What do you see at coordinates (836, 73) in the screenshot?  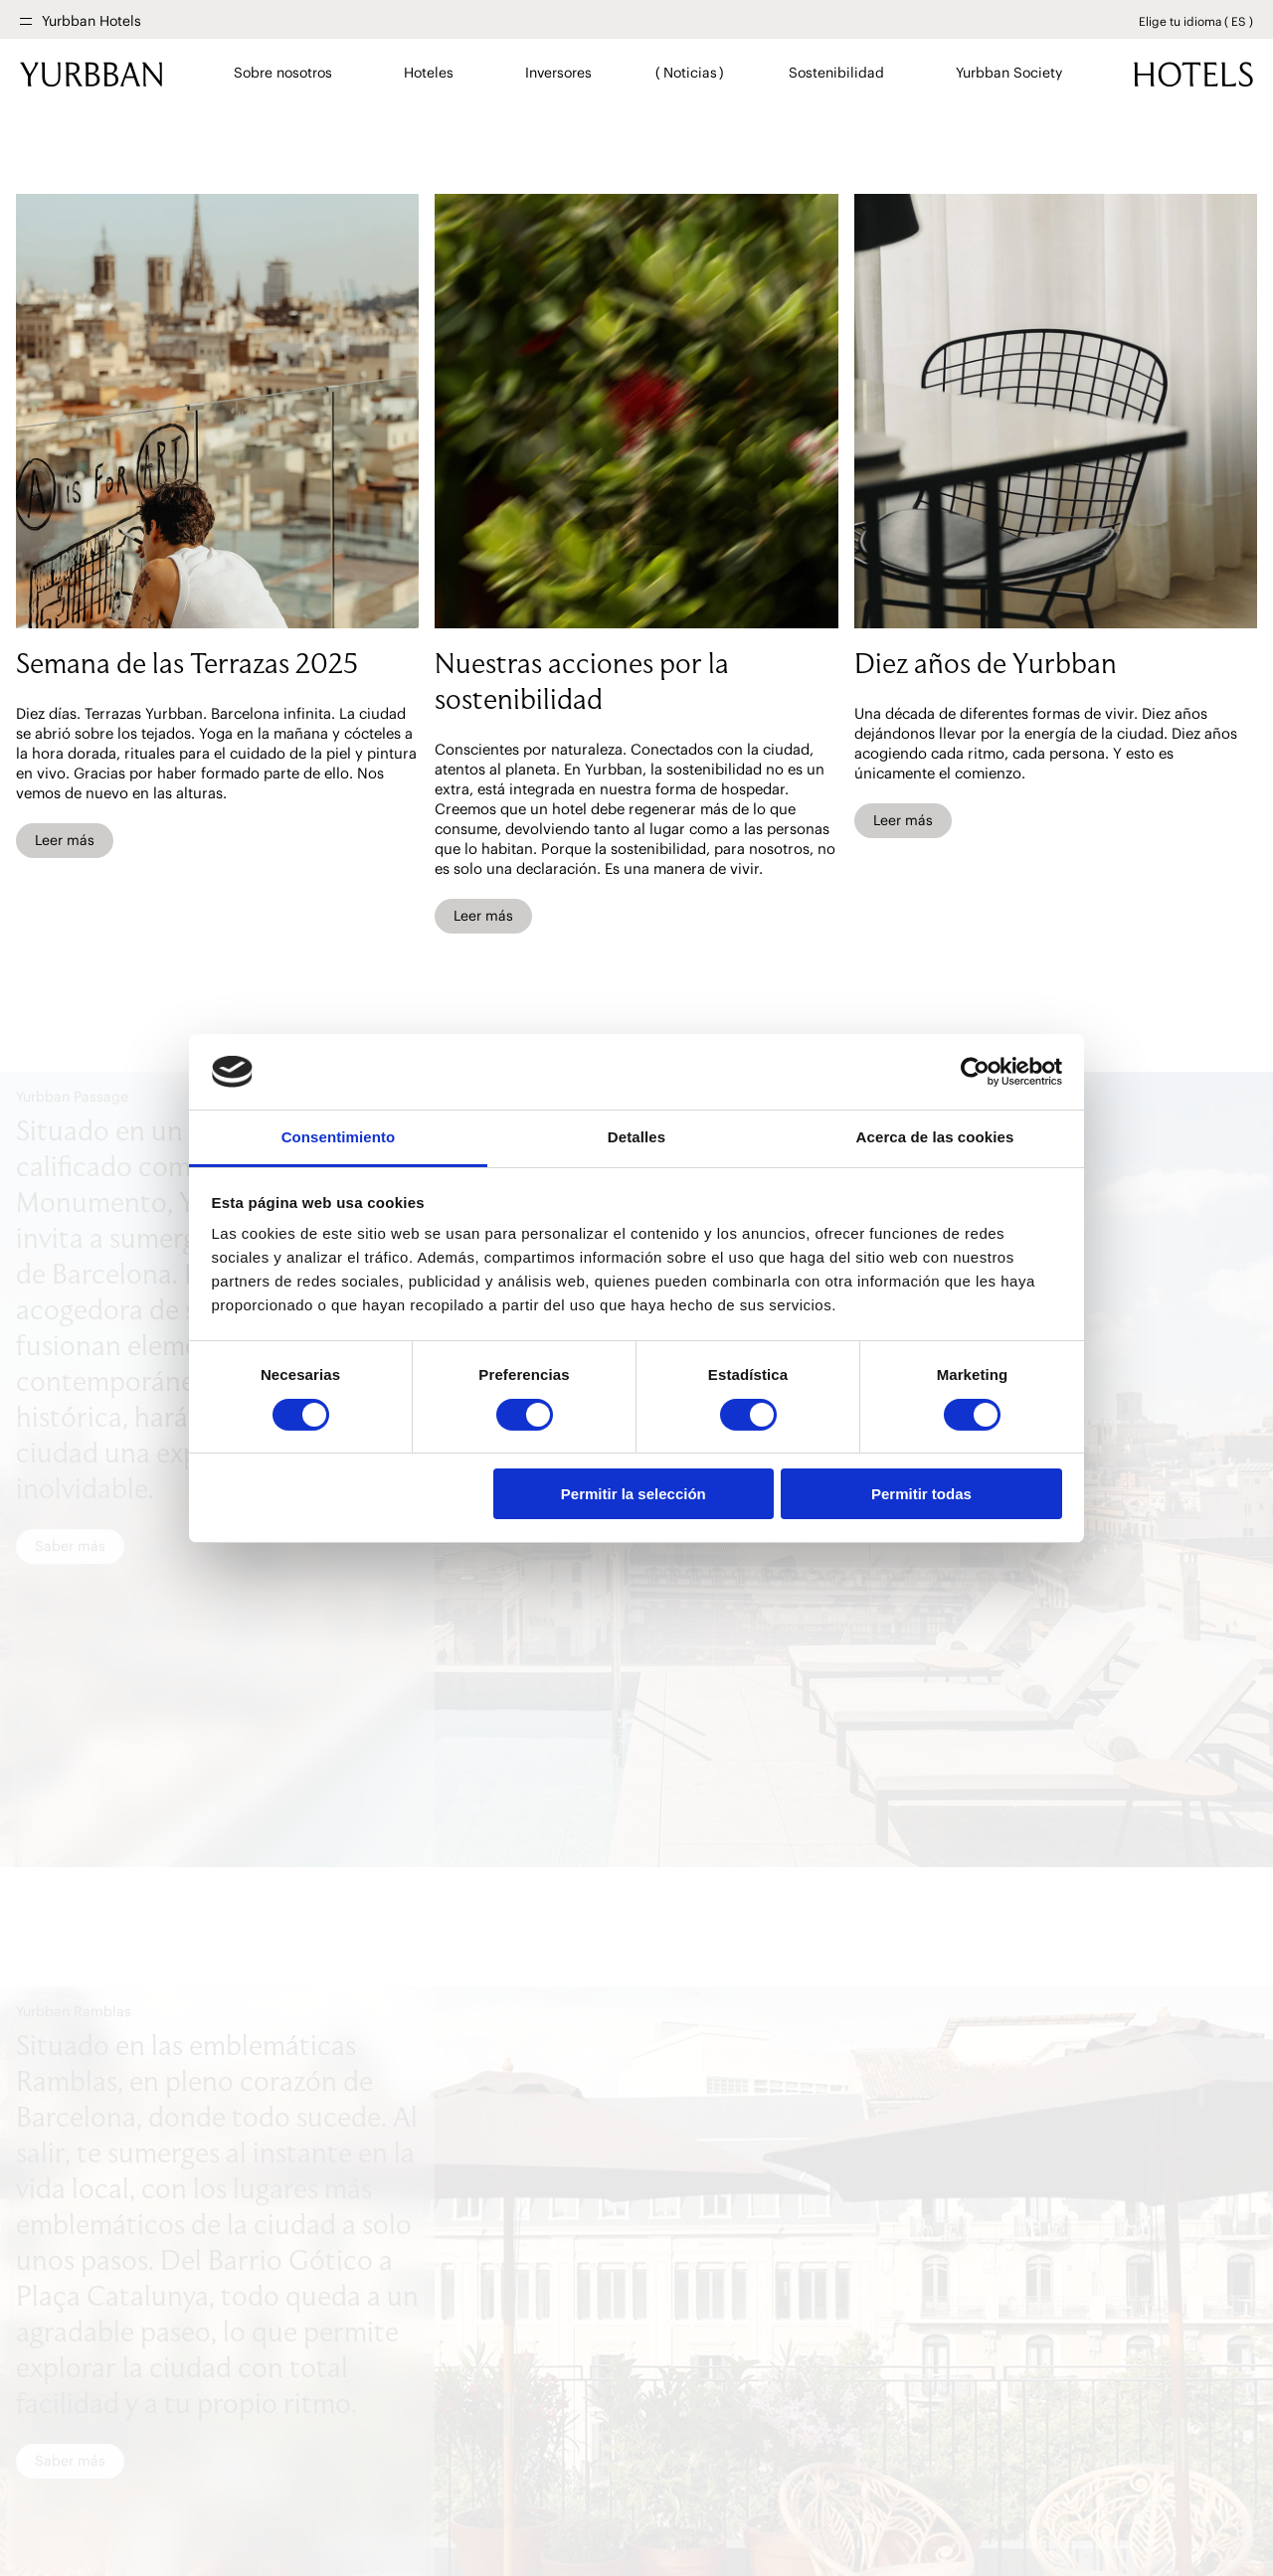 I see `Sostenibilidad` at bounding box center [836, 73].